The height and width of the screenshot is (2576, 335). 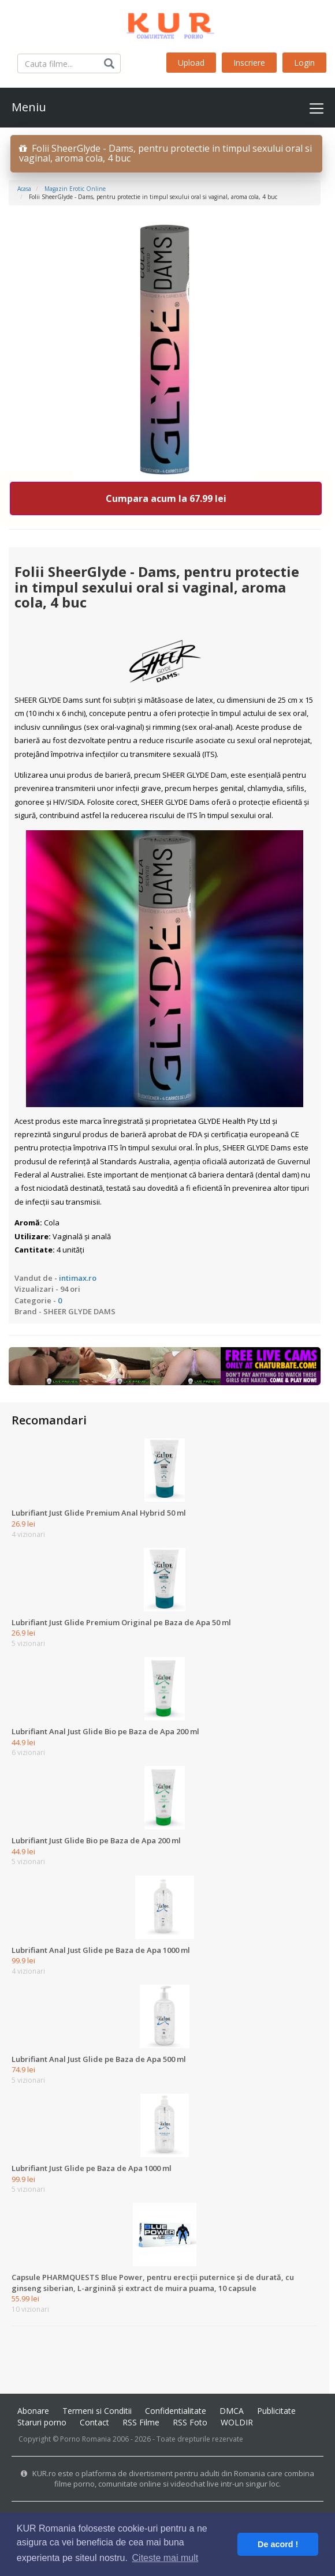 What do you see at coordinates (105, 1731) in the screenshot?
I see `Lubrifiant Anal Just Glide Bio pe Baza de Apa 200 ml` at bounding box center [105, 1731].